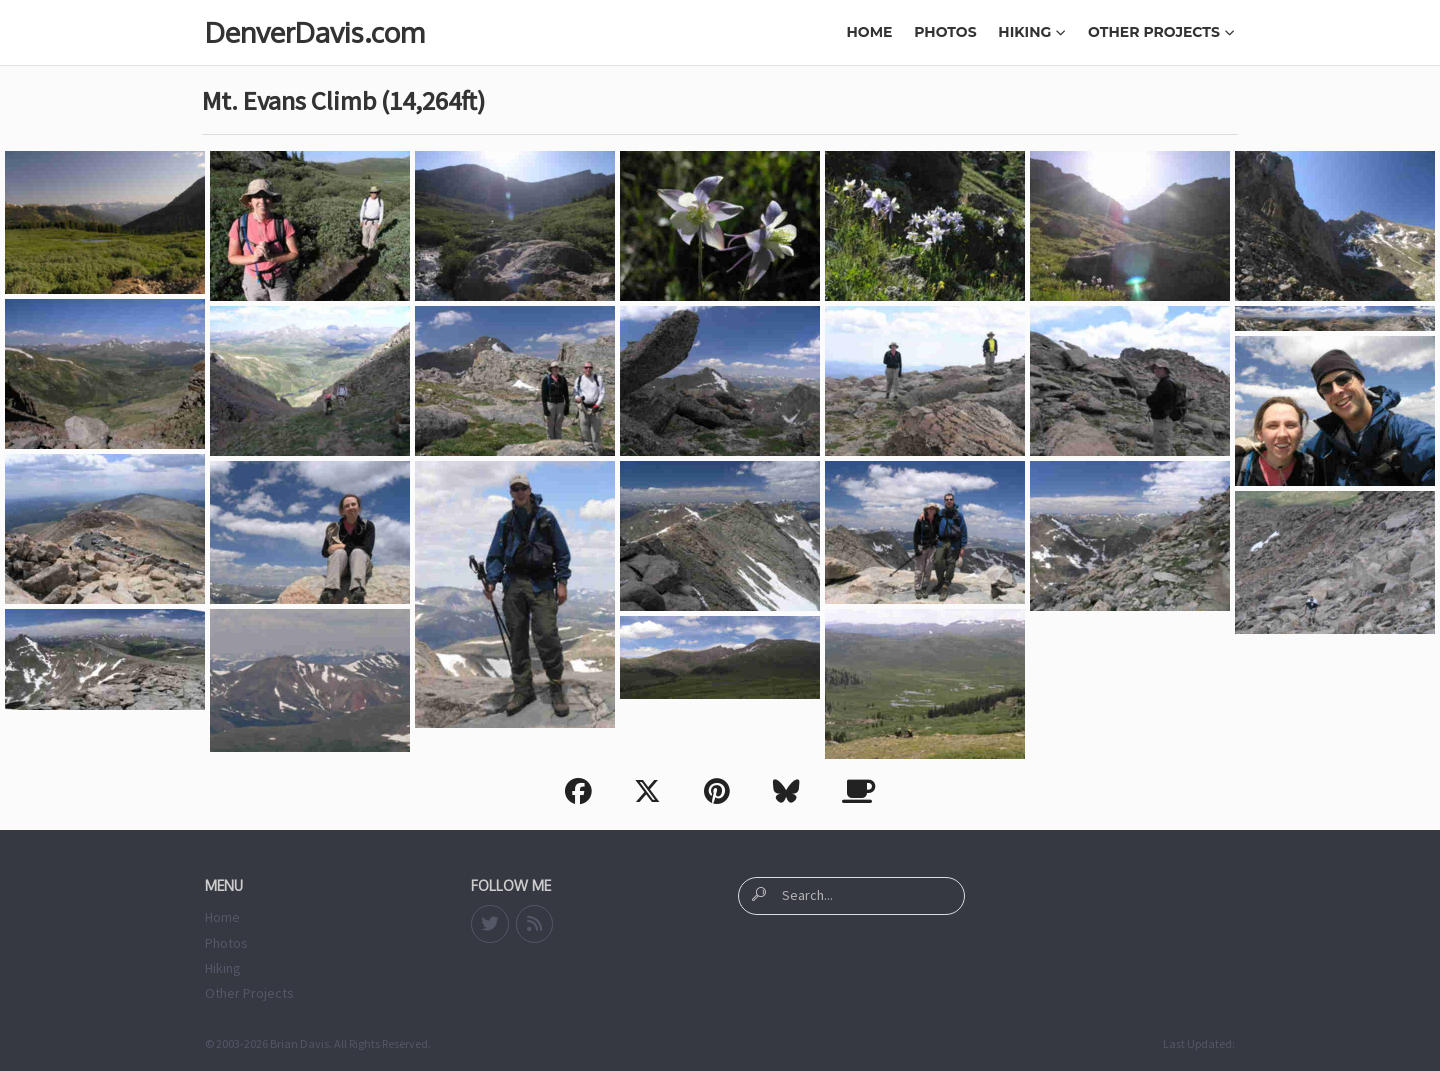 The width and height of the screenshot is (1440, 1071). I want to click on Photos, so click(945, 32).